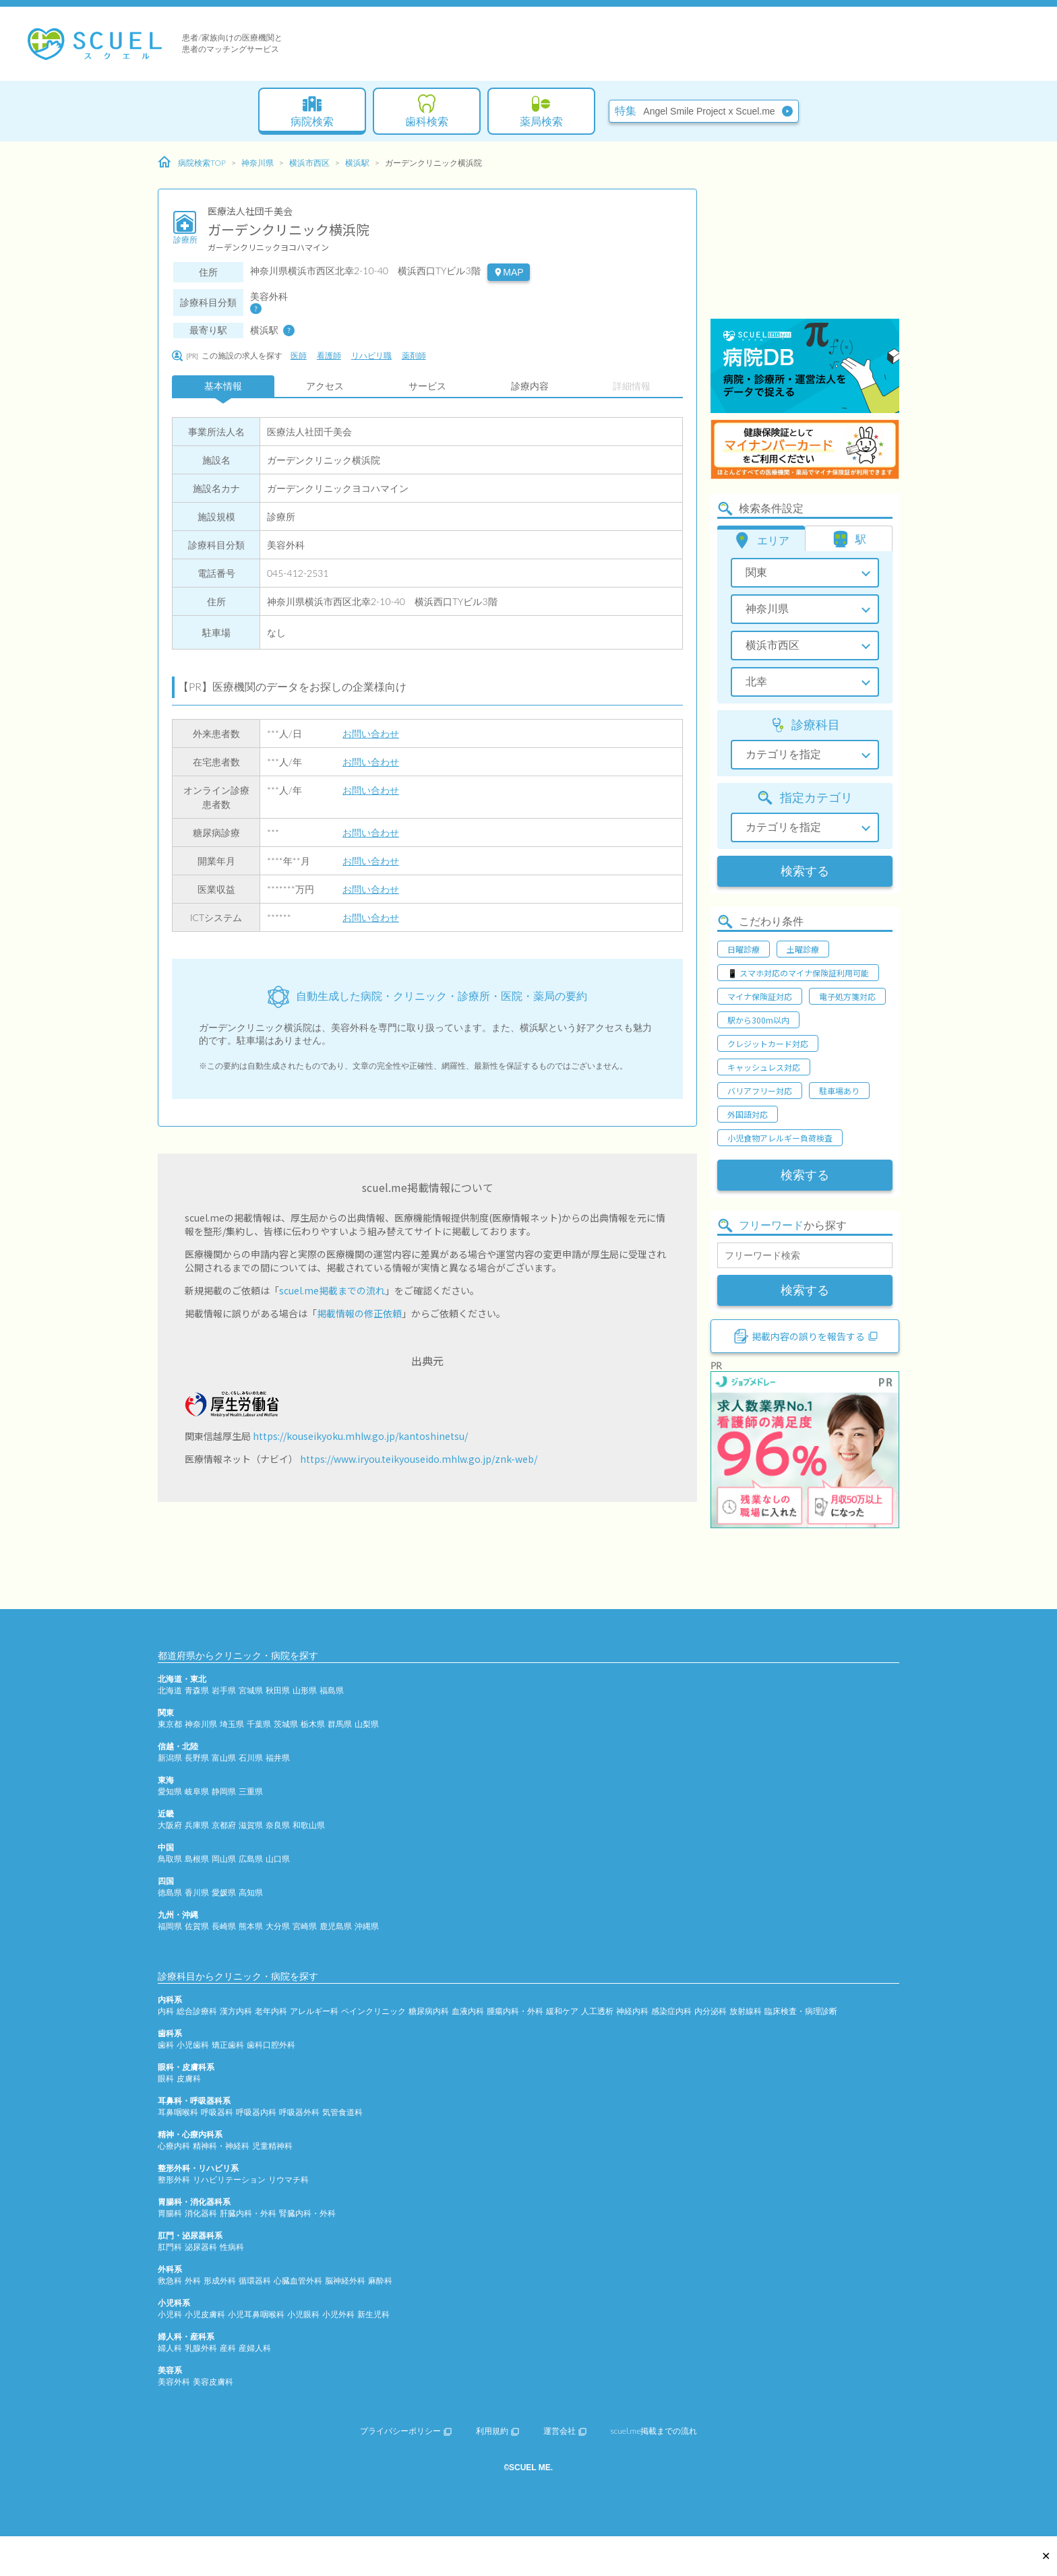 The image size is (1057, 2576). What do you see at coordinates (170, 2314) in the screenshot?
I see `小児科` at bounding box center [170, 2314].